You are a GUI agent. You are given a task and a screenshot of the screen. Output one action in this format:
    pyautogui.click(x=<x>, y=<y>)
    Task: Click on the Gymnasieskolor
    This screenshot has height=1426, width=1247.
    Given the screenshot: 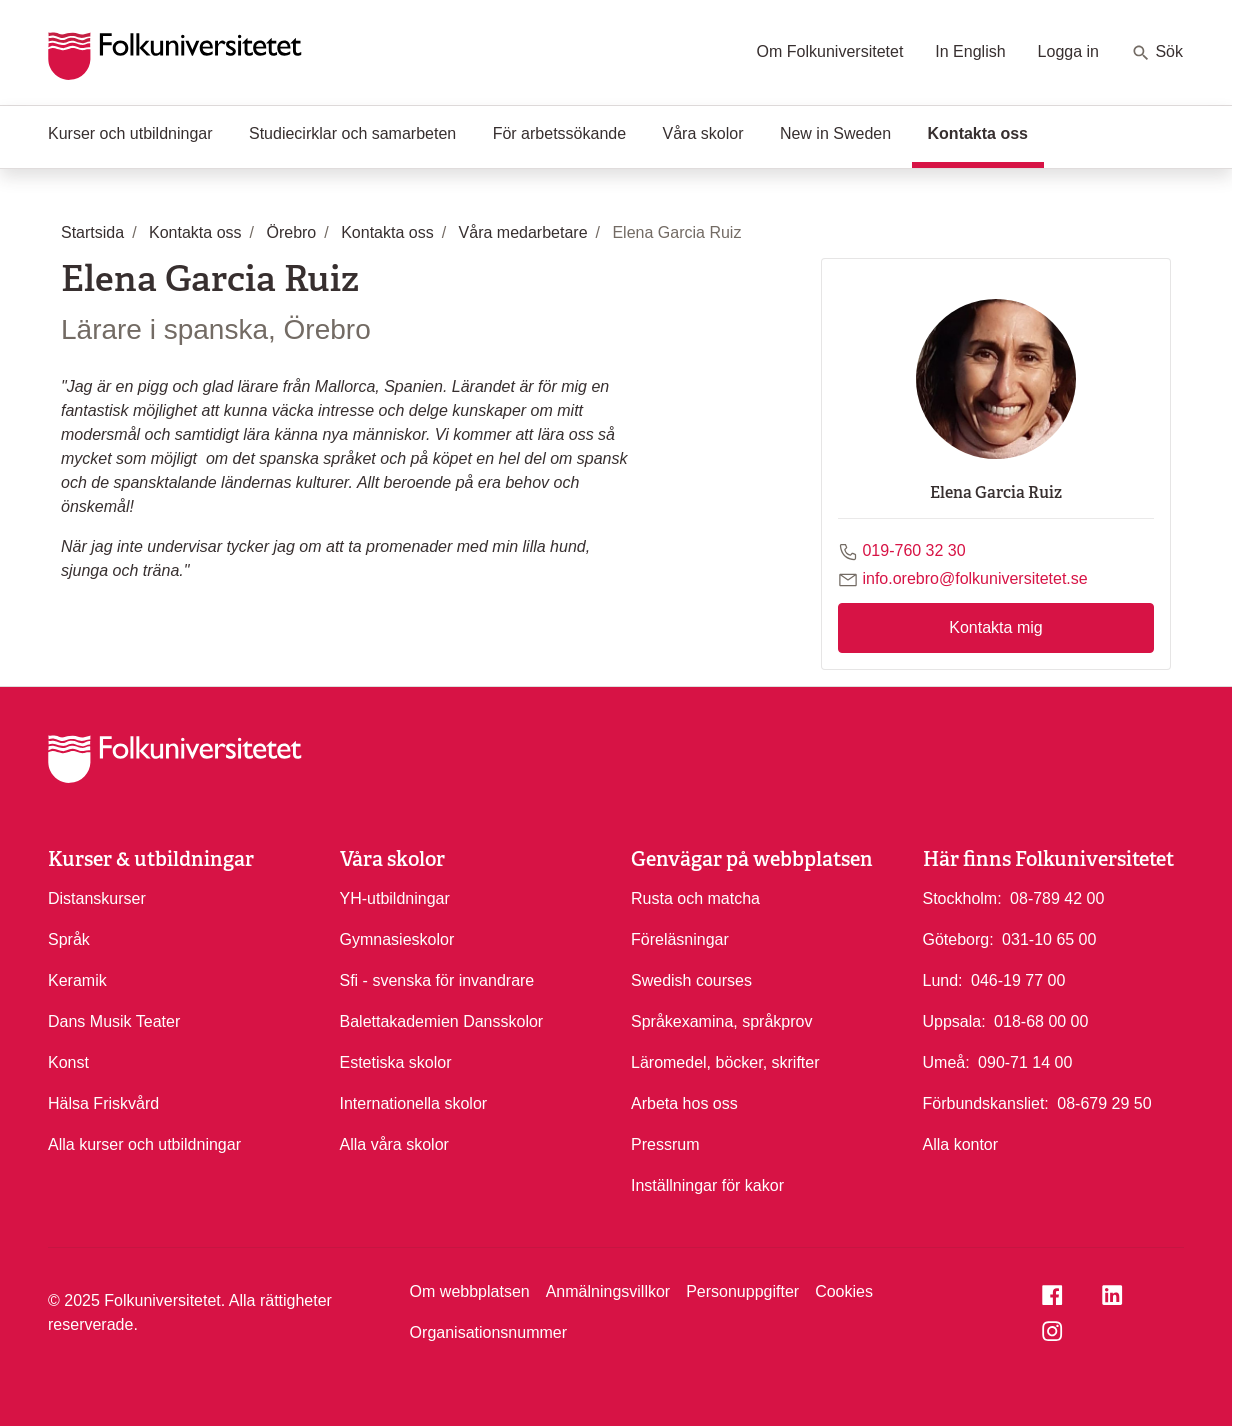 What is the action you would take?
    pyautogui.click(x=397, y=939)
    